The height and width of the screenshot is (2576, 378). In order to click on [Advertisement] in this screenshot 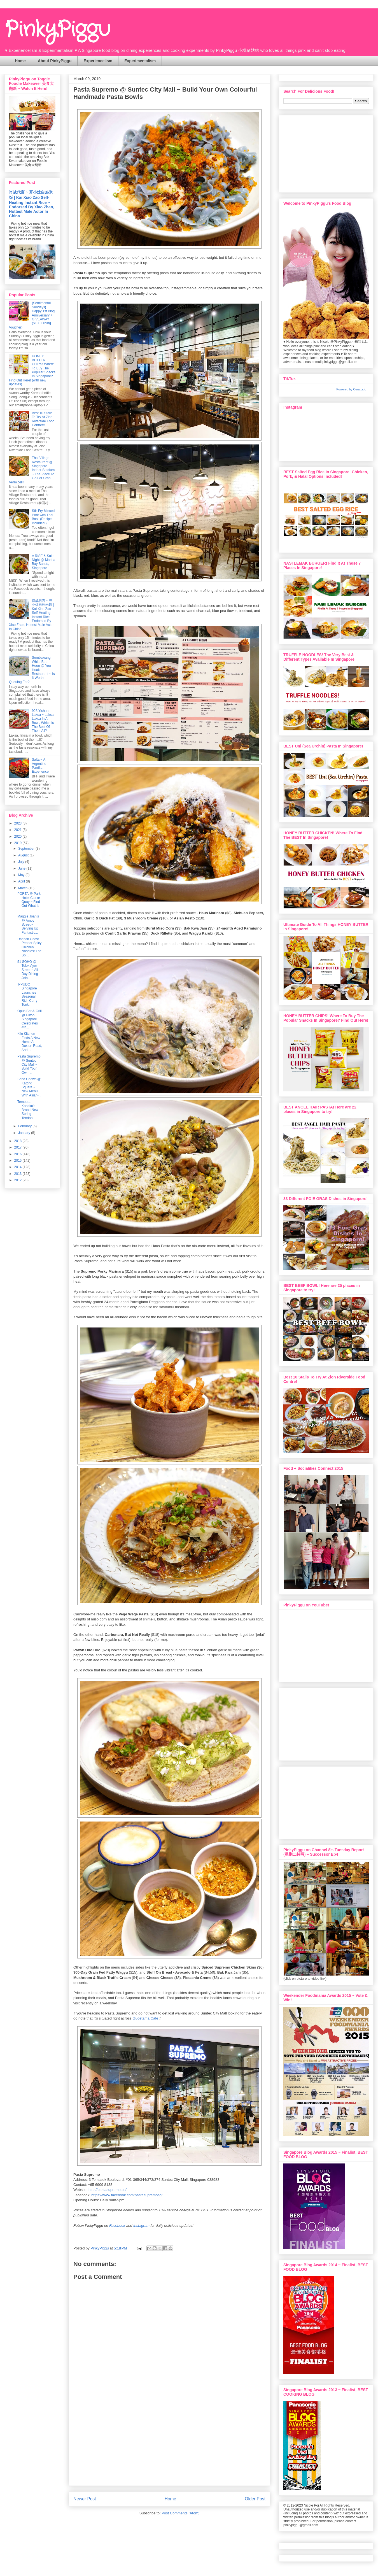, I will do `click(169, 2446)`.